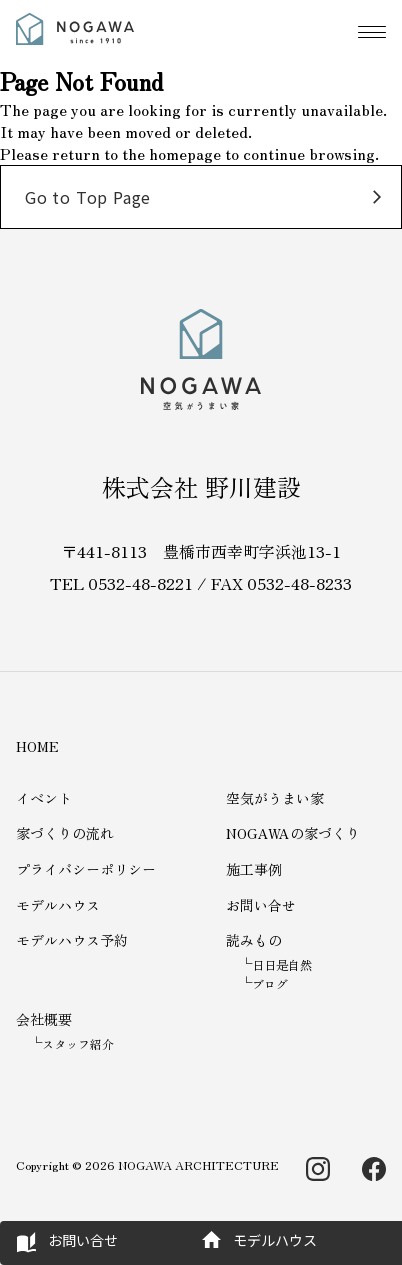 The height and width of the screenshot is (1265, 402). Describe the element at coordinates (261, 905) in the screenshot. I see `お問い合せ` at that location.